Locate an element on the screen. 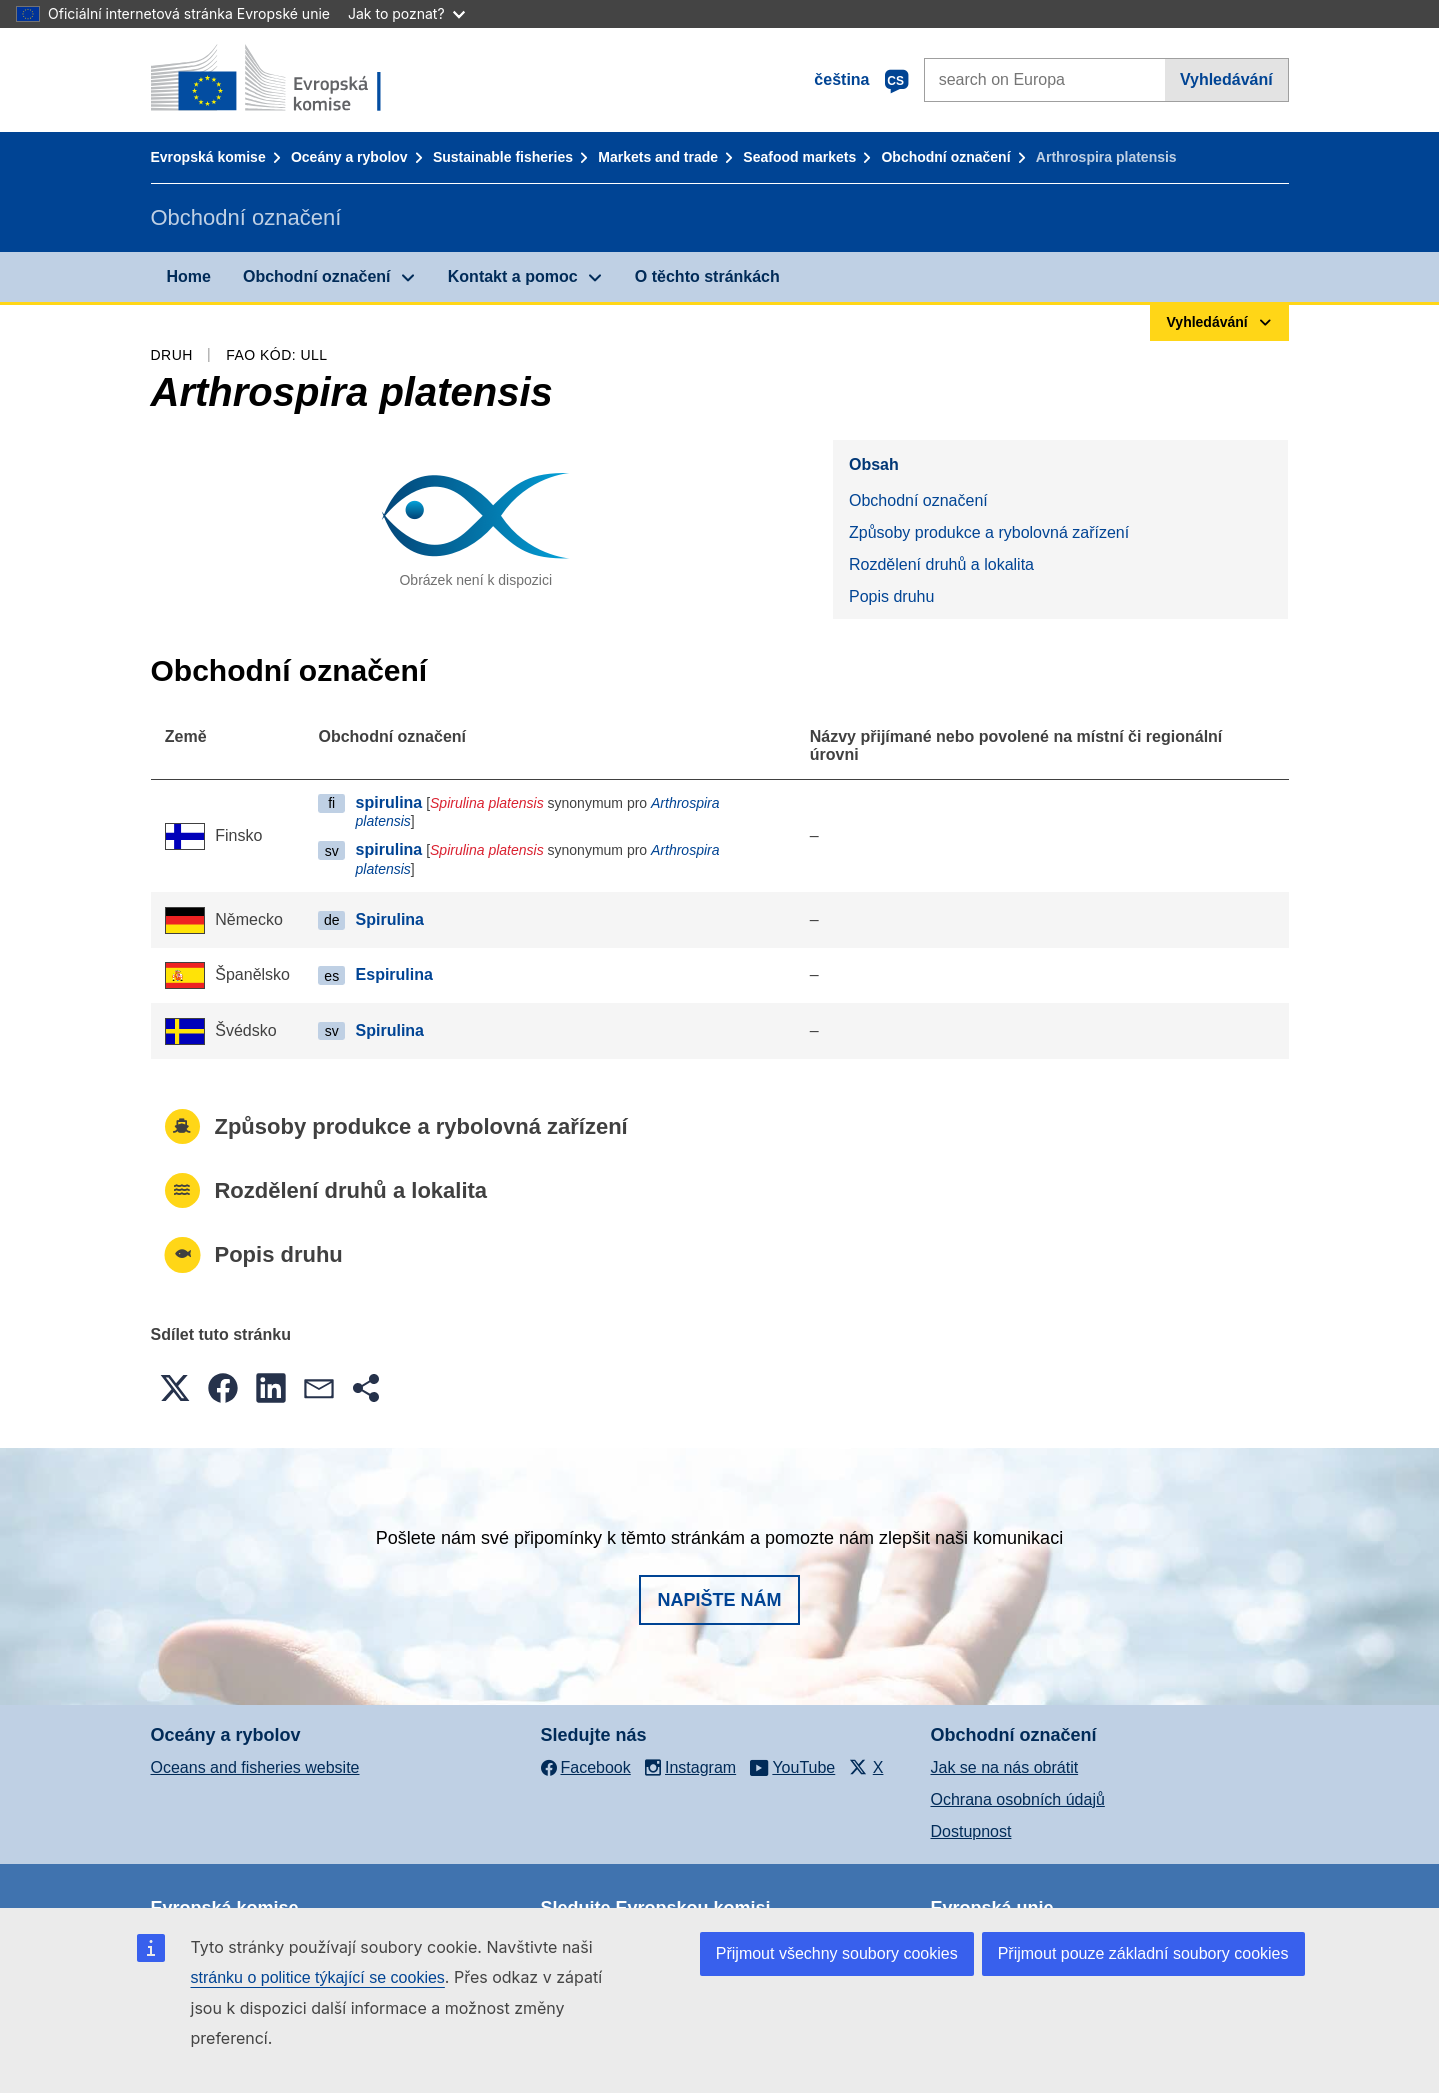 Image resolution: width=1439 pixels, height=2093 pixels. Oceans and fisheries website is located at coordinates (255, 1767).